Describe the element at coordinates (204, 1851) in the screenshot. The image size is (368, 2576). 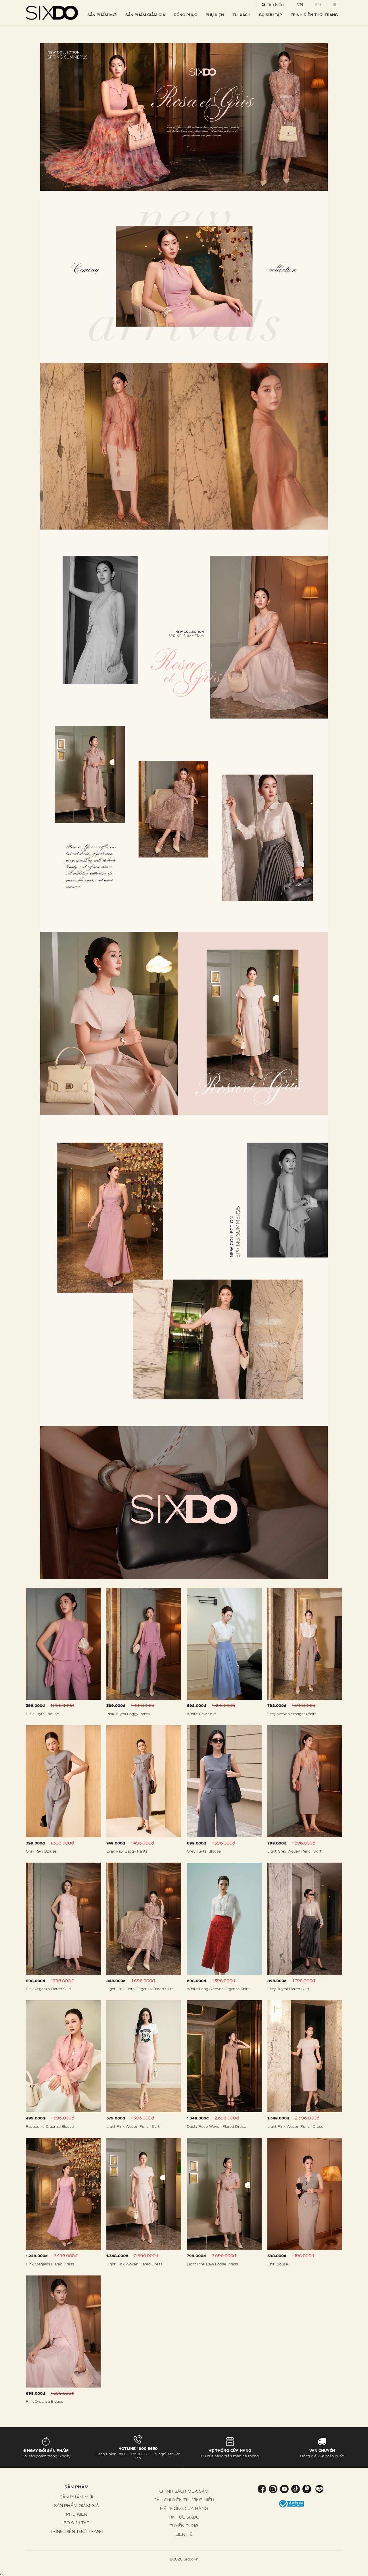
I see `Grey Tuytsi Blouse` at that location.